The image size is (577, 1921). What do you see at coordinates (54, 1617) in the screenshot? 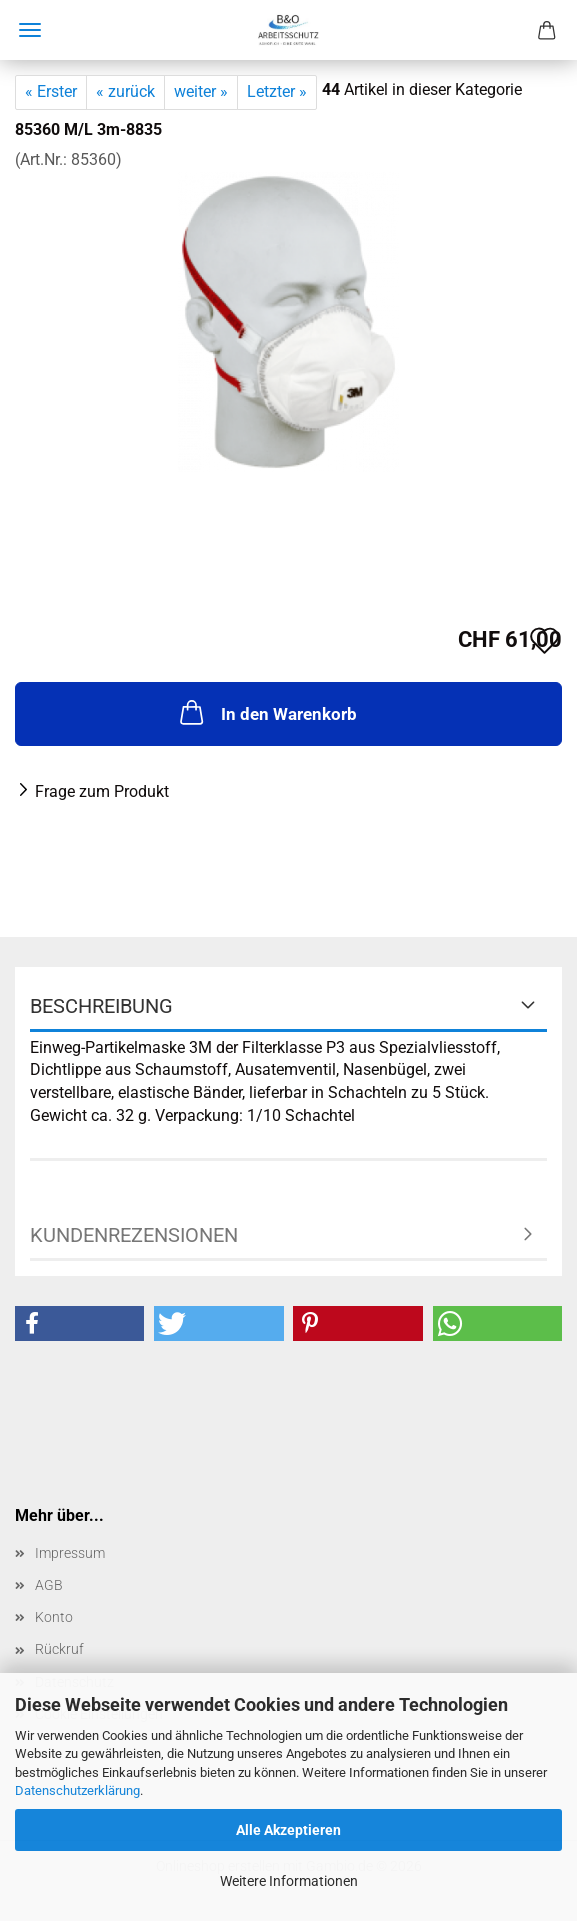
I see `Konto` at bounding box center [54, 1617].